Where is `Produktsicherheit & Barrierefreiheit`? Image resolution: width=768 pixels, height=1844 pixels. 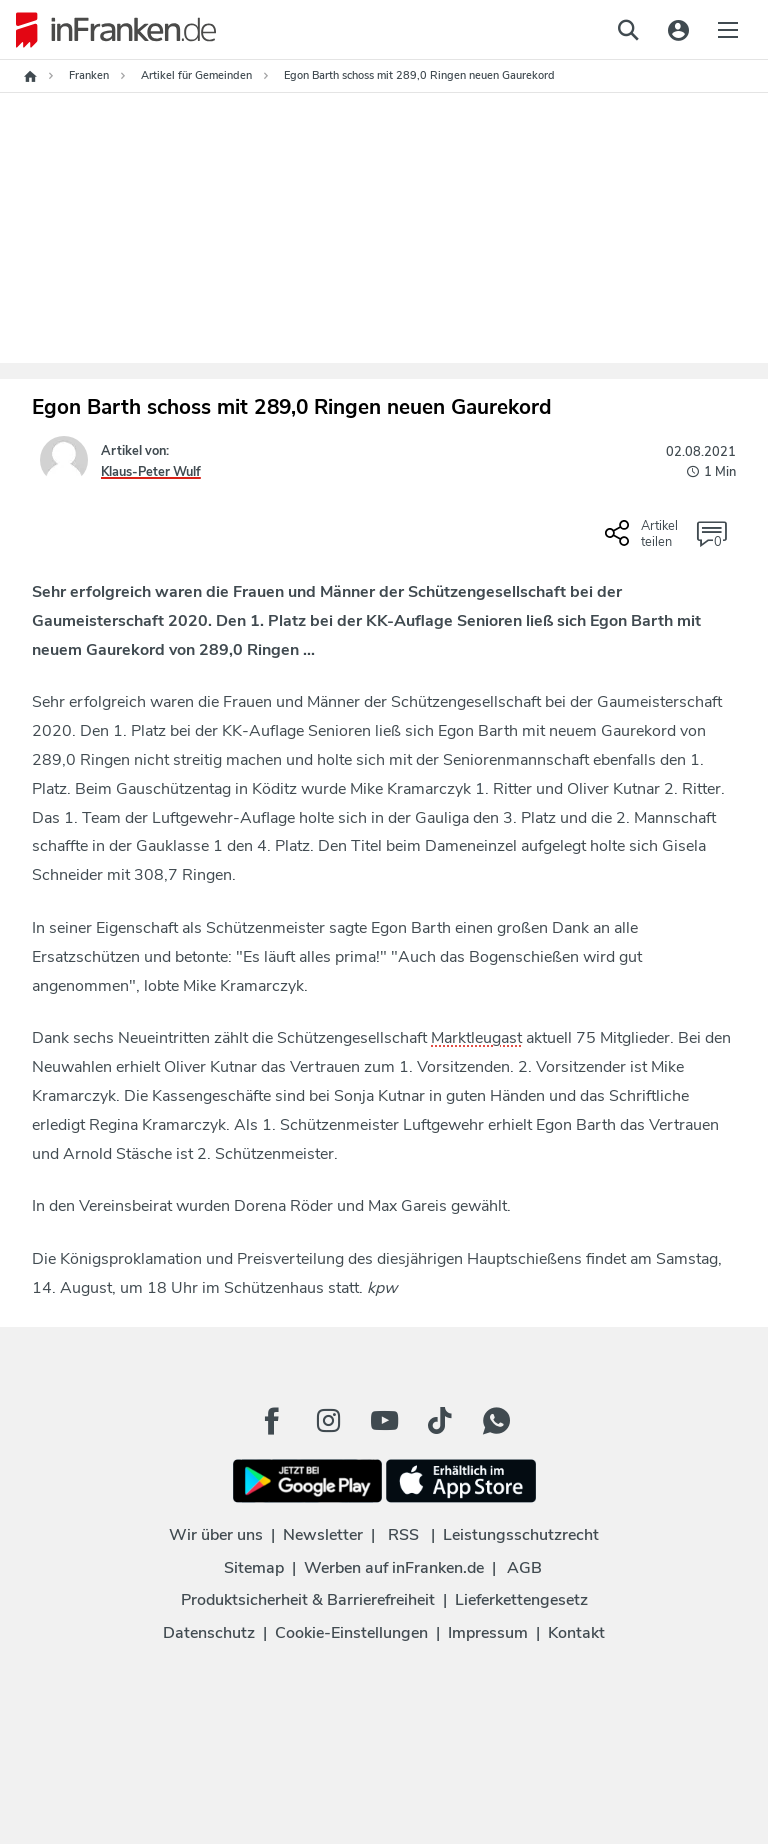 Produktsicherheit & Barrierefreiheit is located at coordinates (308, 1600).